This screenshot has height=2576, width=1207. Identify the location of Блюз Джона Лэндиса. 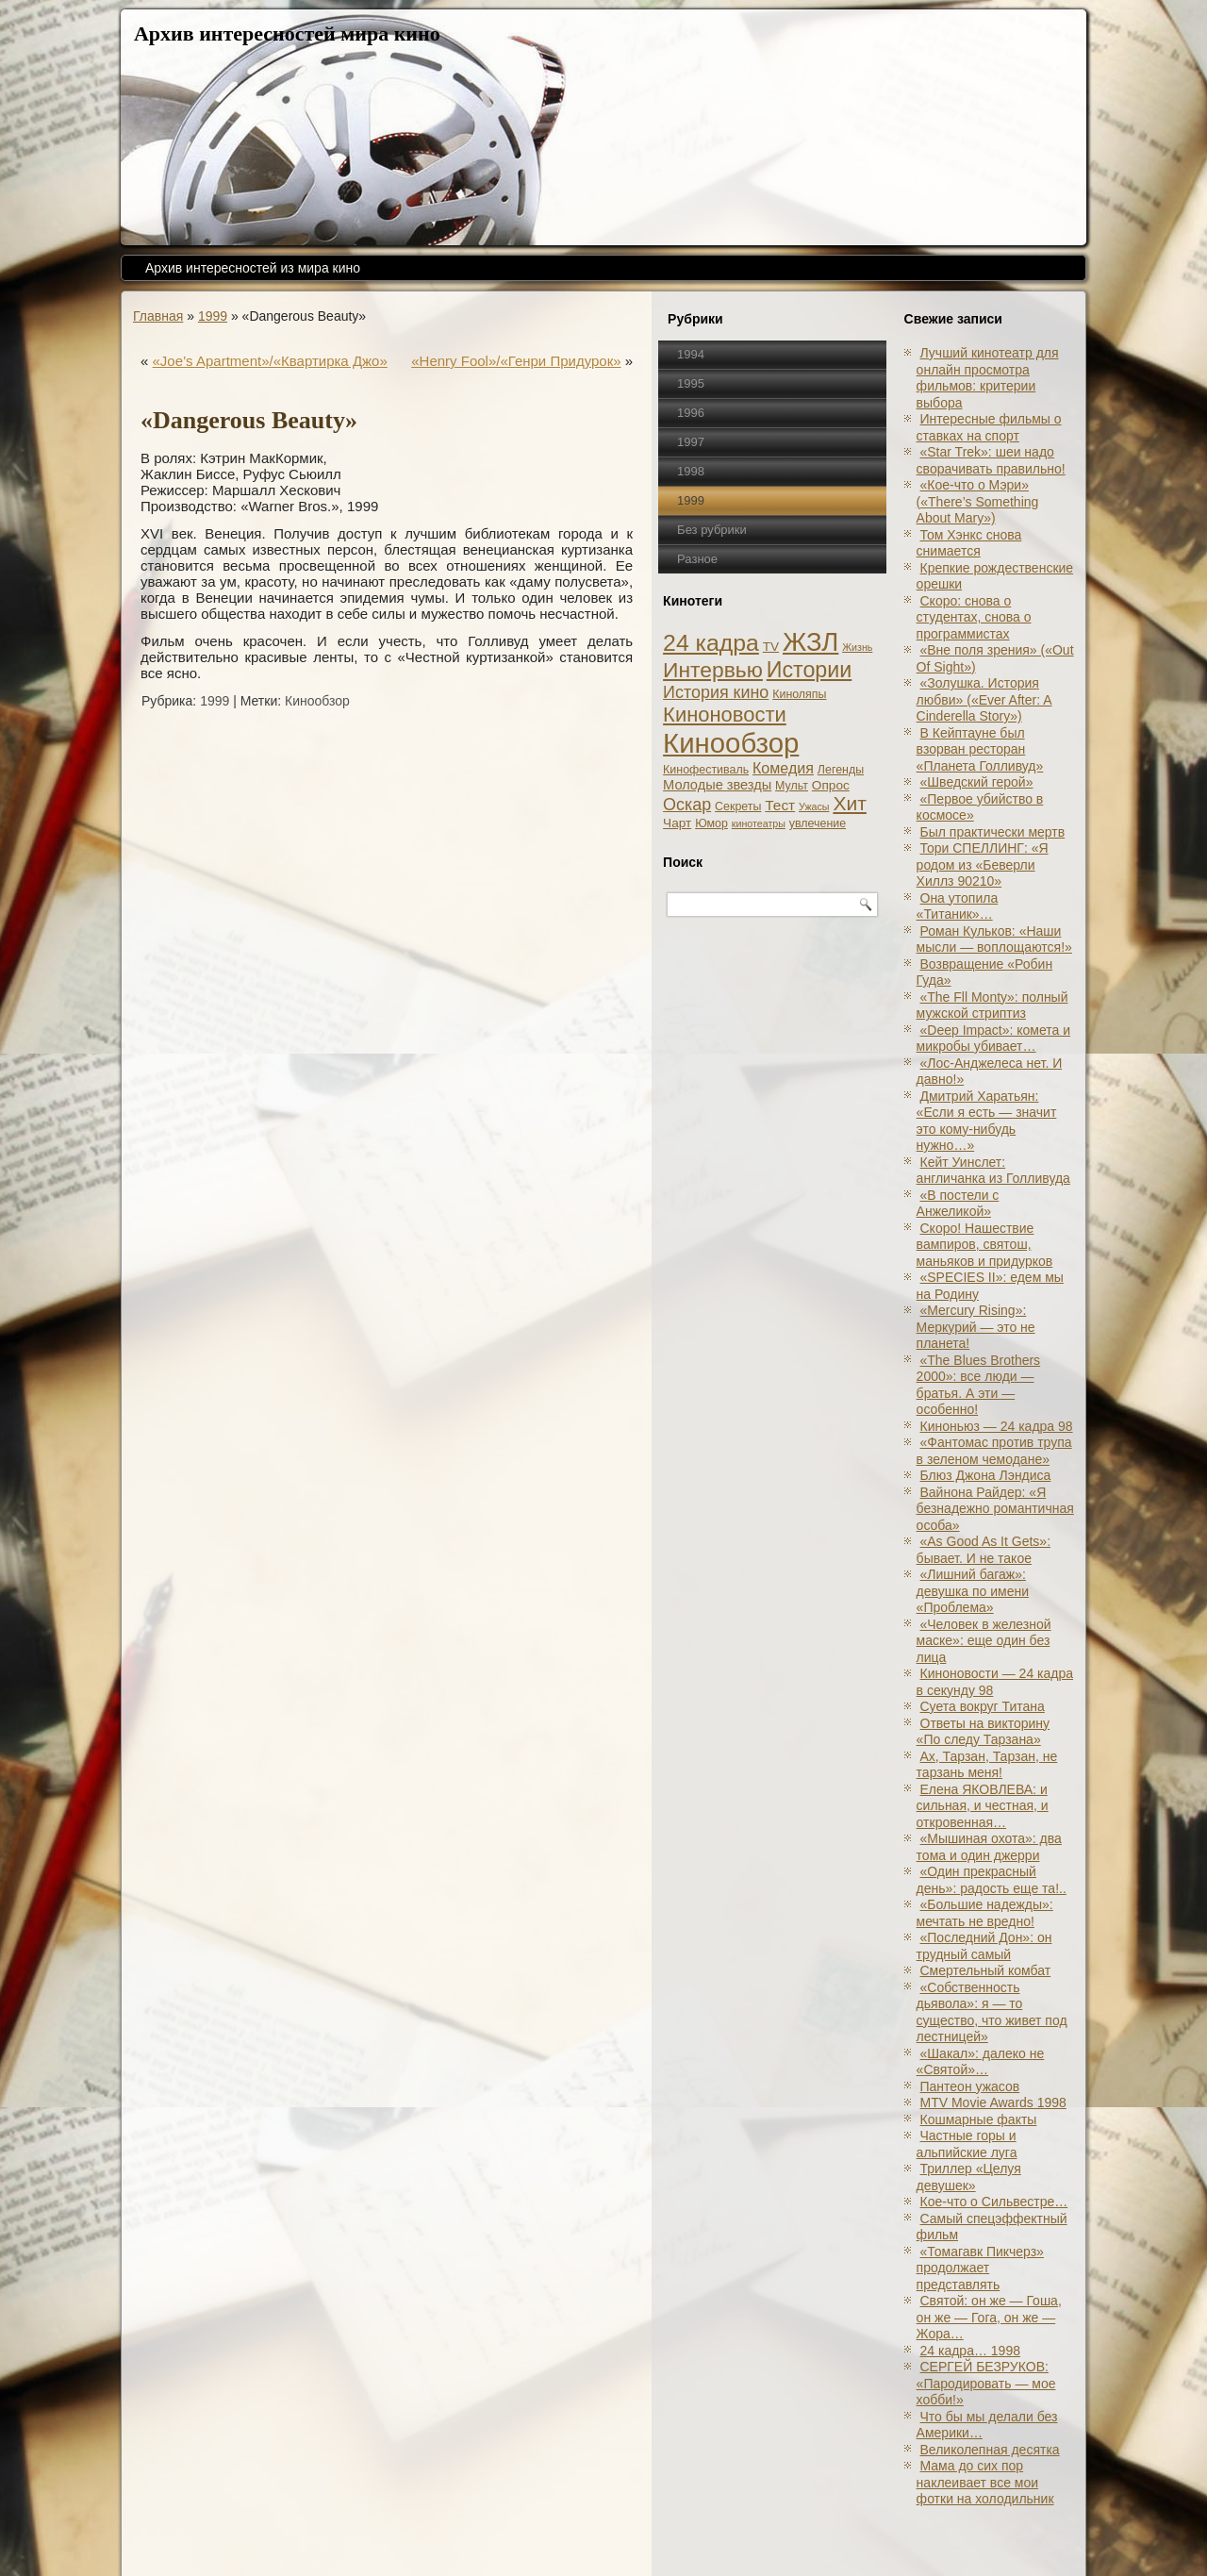
(985, 1475).